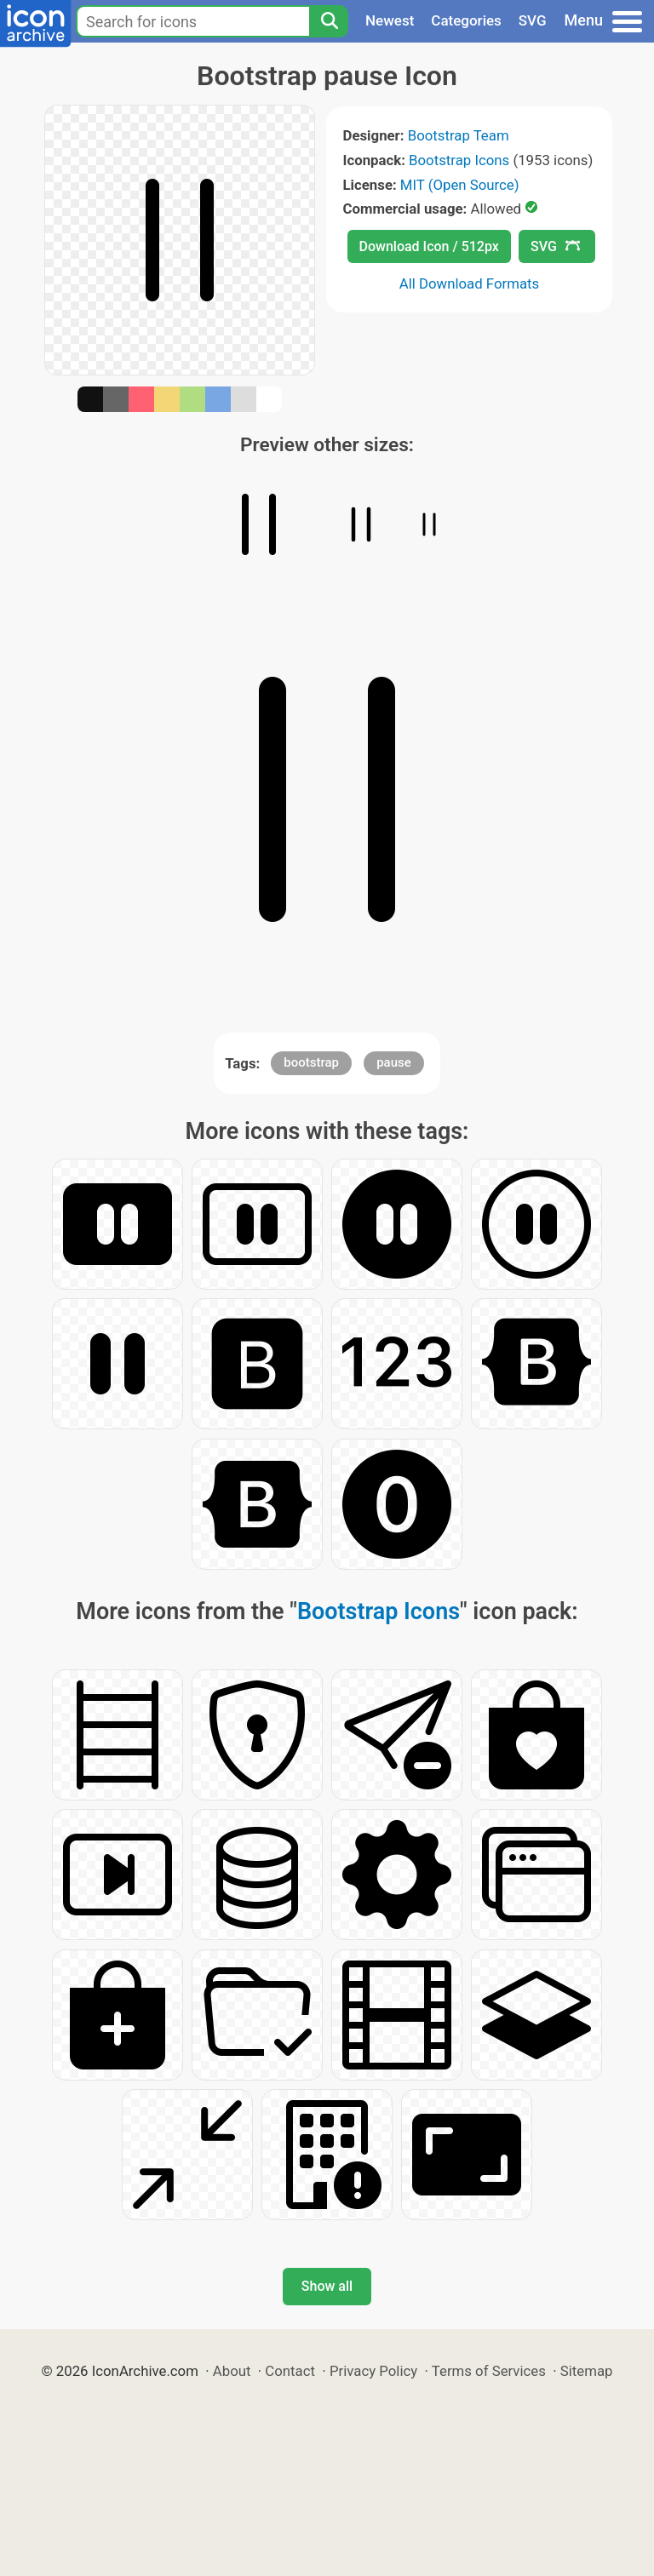 The width and height of the screenshot is (654, 2576). What do you see at coordinates (328, 21) in the screenshot?
I see `[Search]` at bounding box center [328, 21].